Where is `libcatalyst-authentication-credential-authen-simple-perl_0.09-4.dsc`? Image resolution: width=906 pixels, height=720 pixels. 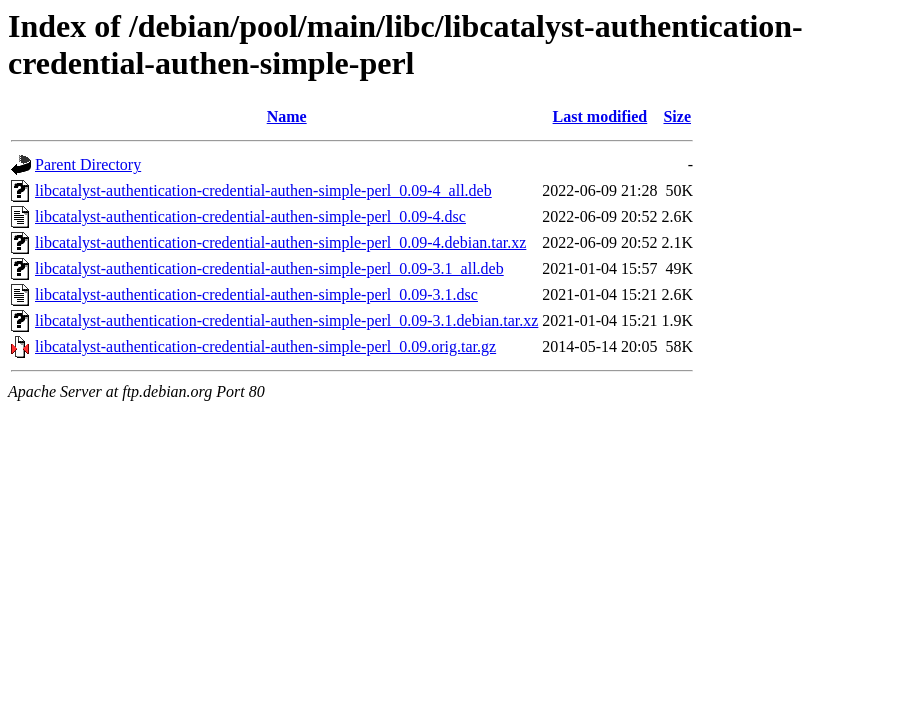 libcatalyst-authentication-credential-authen-simple-perl_0.09-4.dsc is located at coordinates (250, 216).